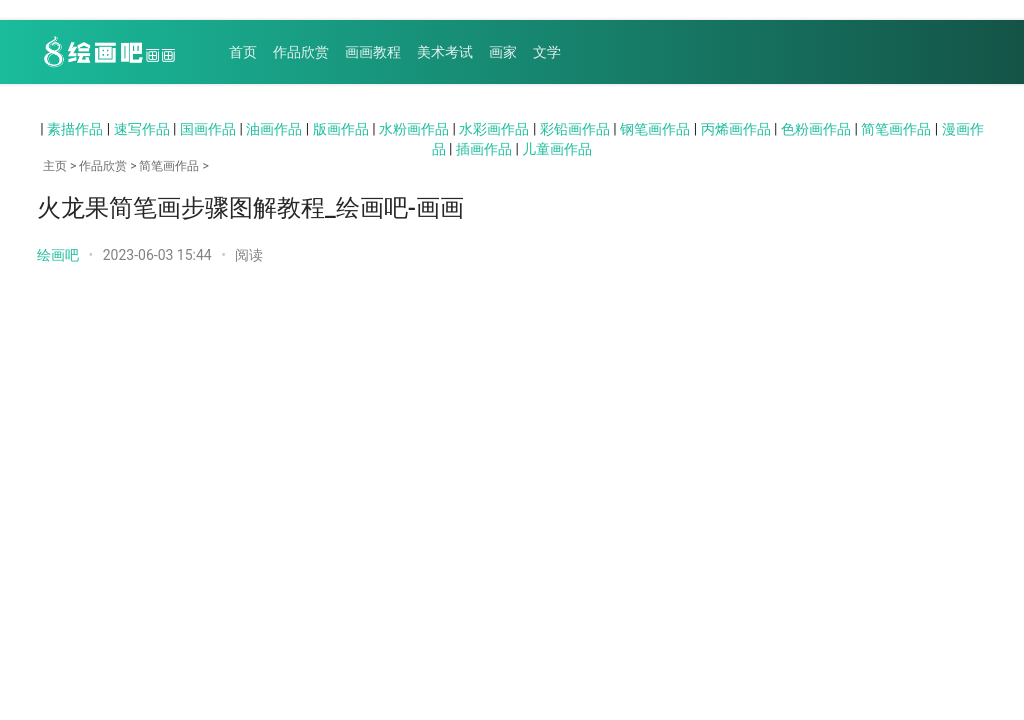  What do you see at coordinates (55, 166) in the screenshot?
I see `主页` at bounding box center [55, 166].